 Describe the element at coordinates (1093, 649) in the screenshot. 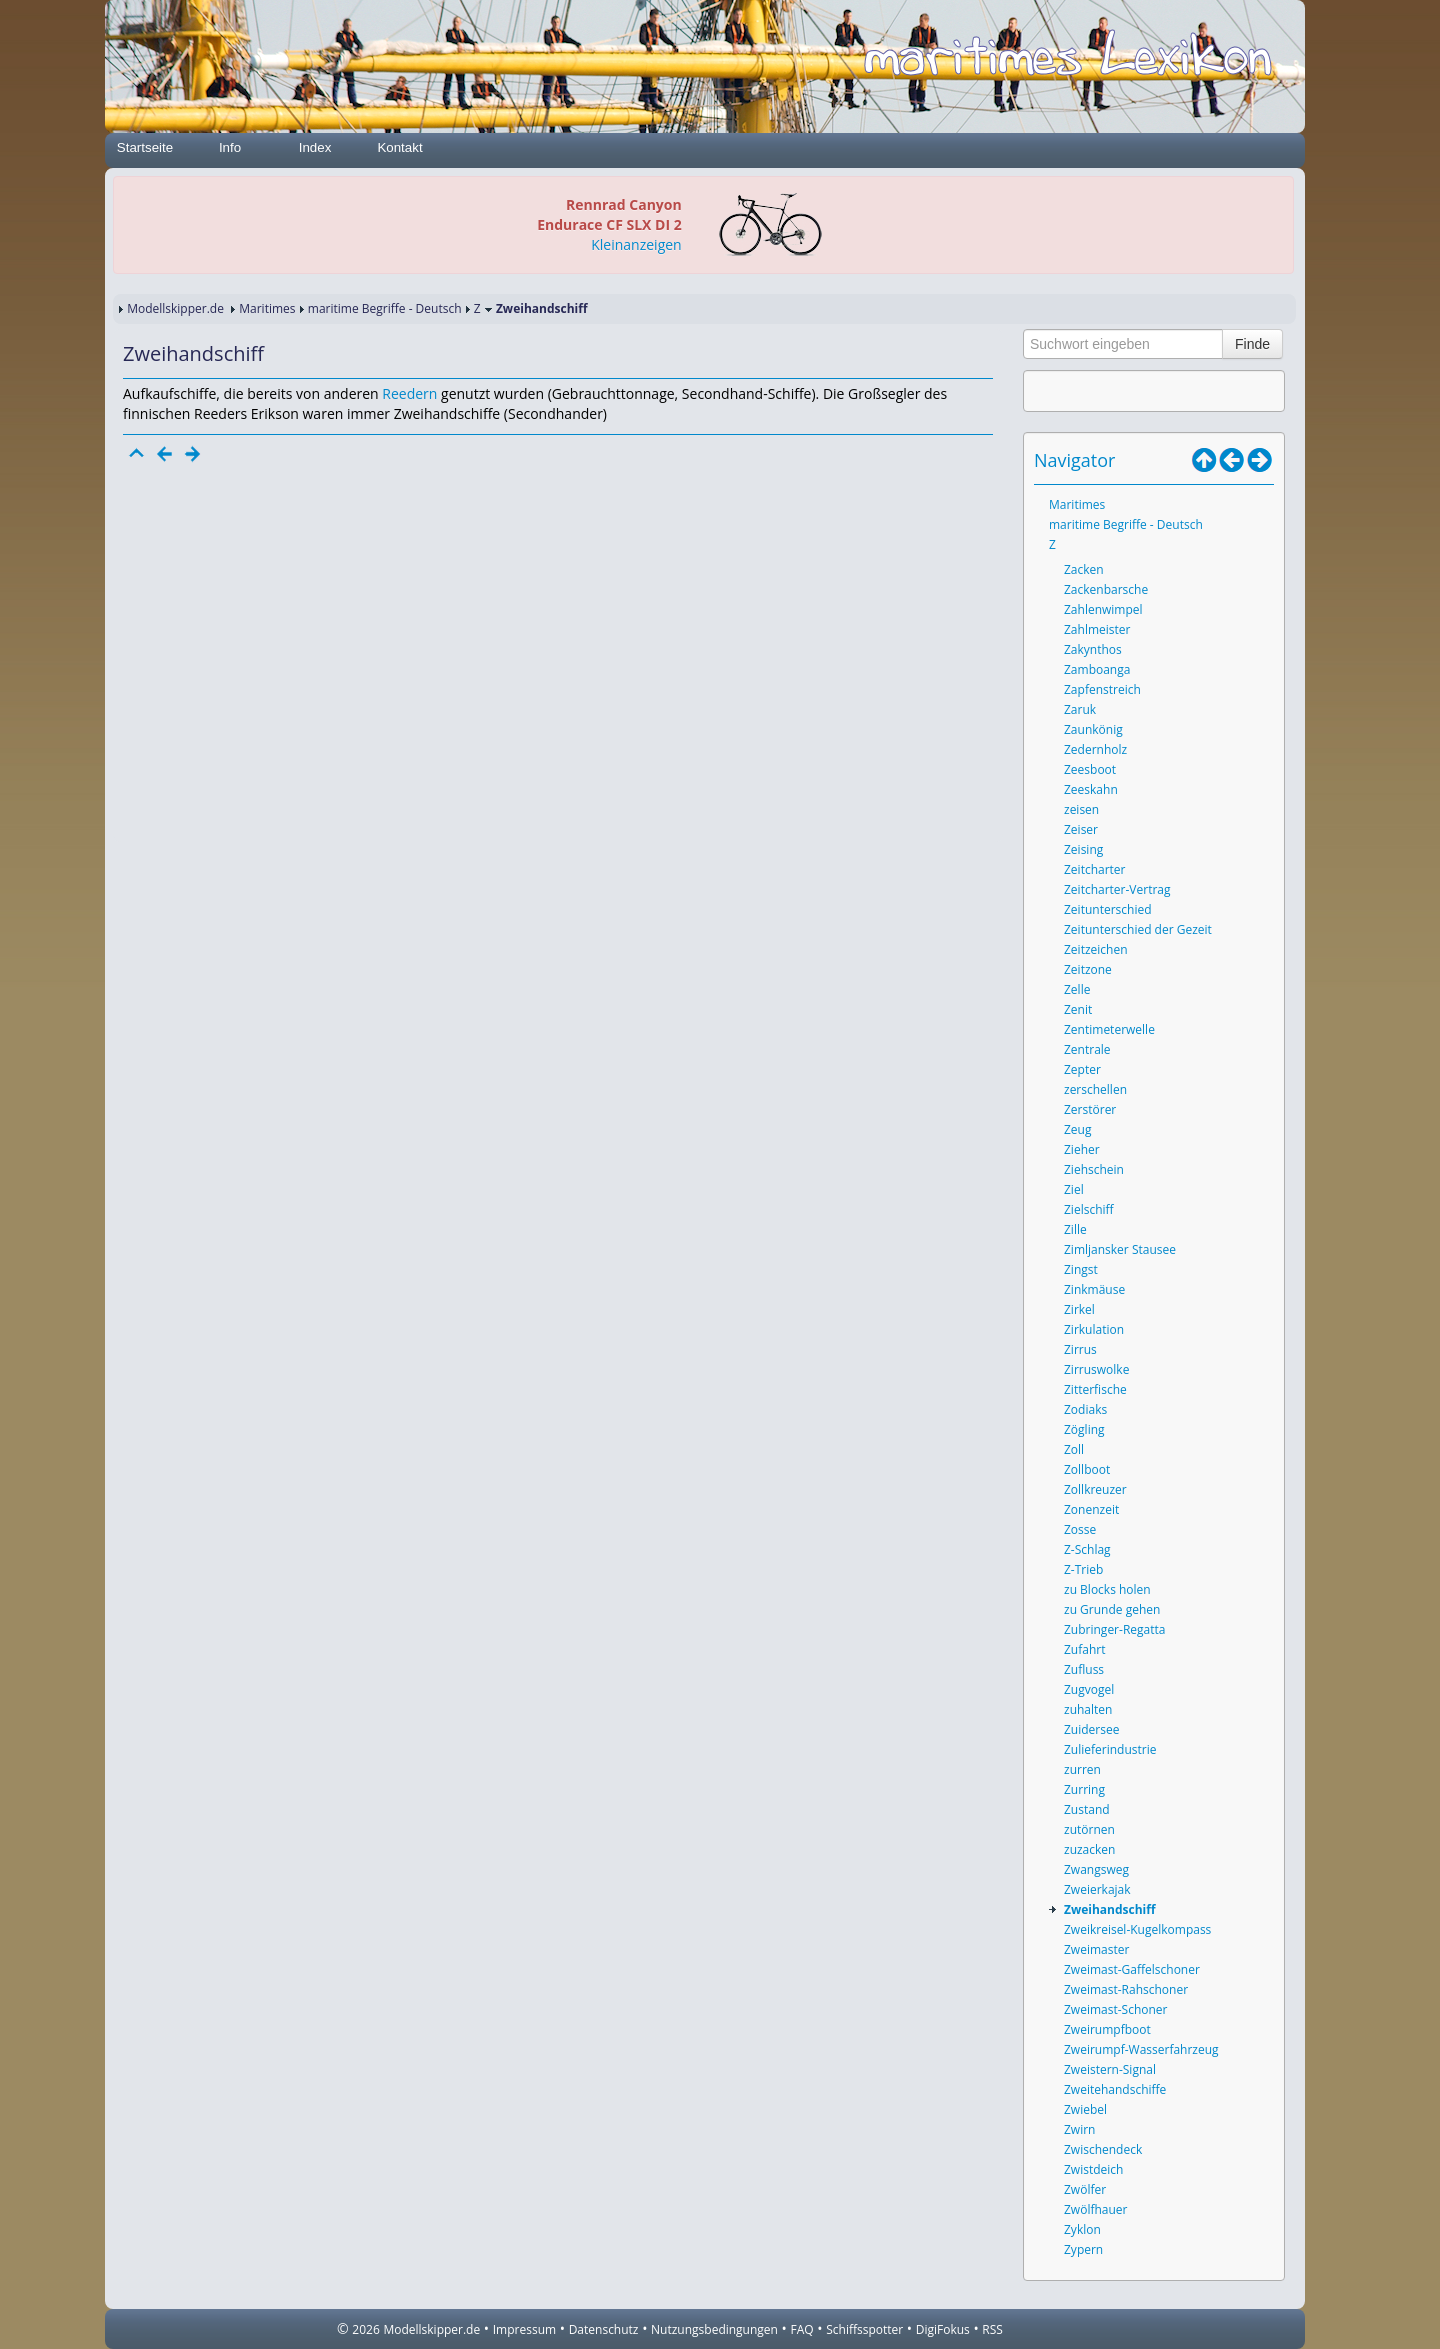

I see `Zakynthos` at that location.